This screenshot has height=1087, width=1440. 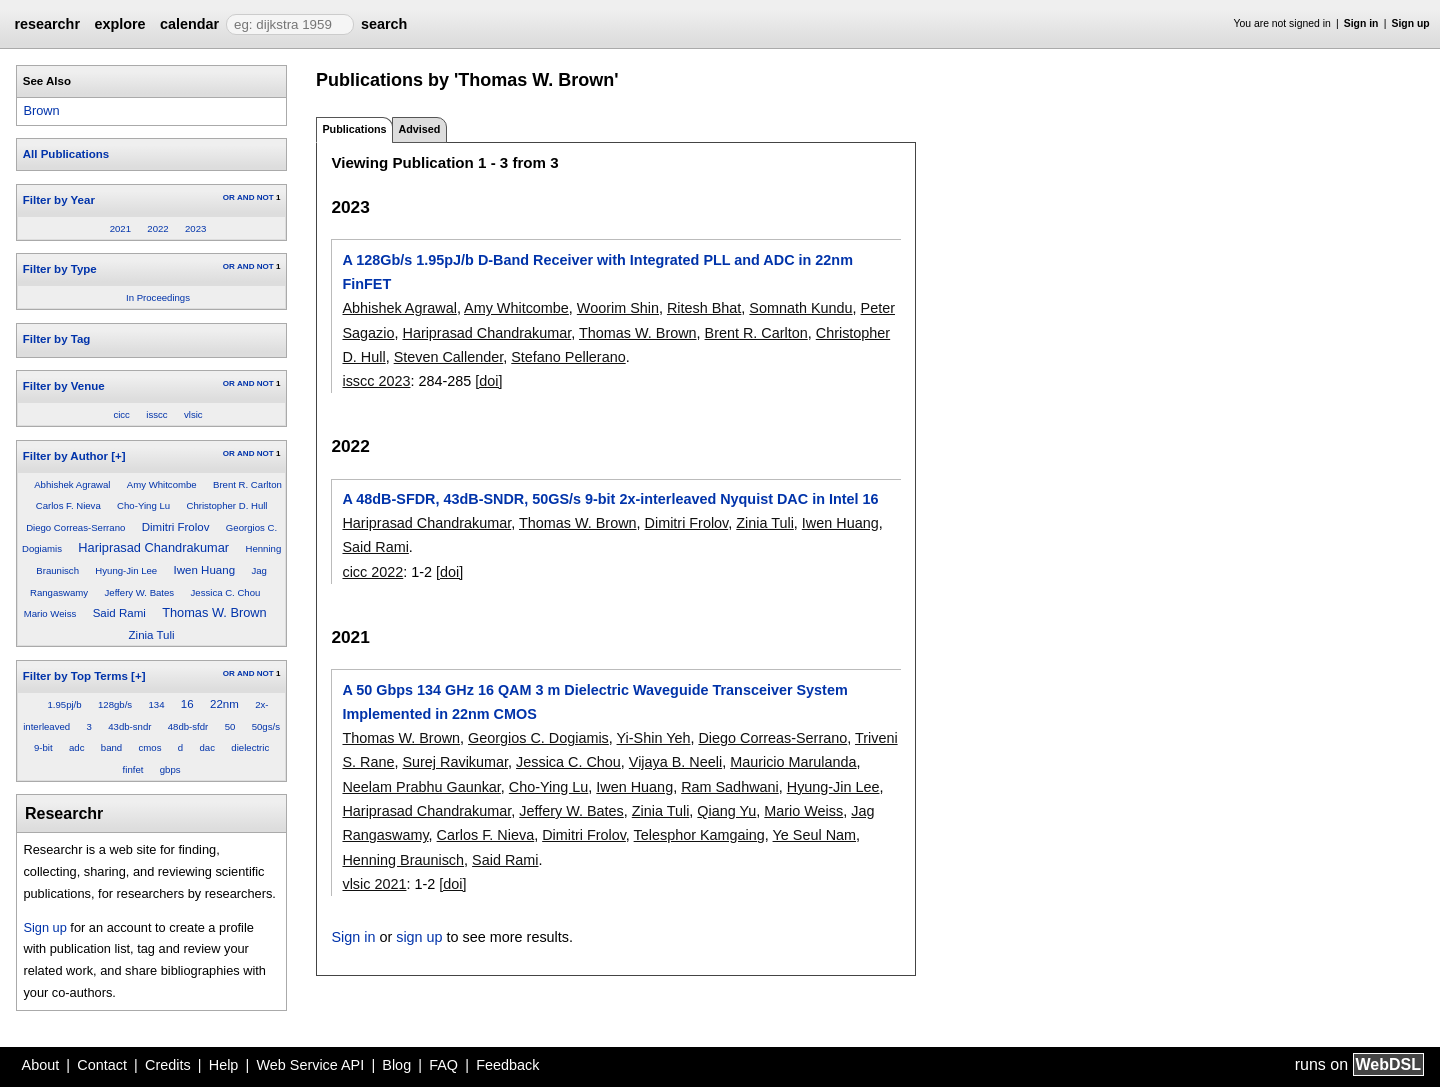 I want to click on Christopher D. Hull, so click(x=226, y=505).